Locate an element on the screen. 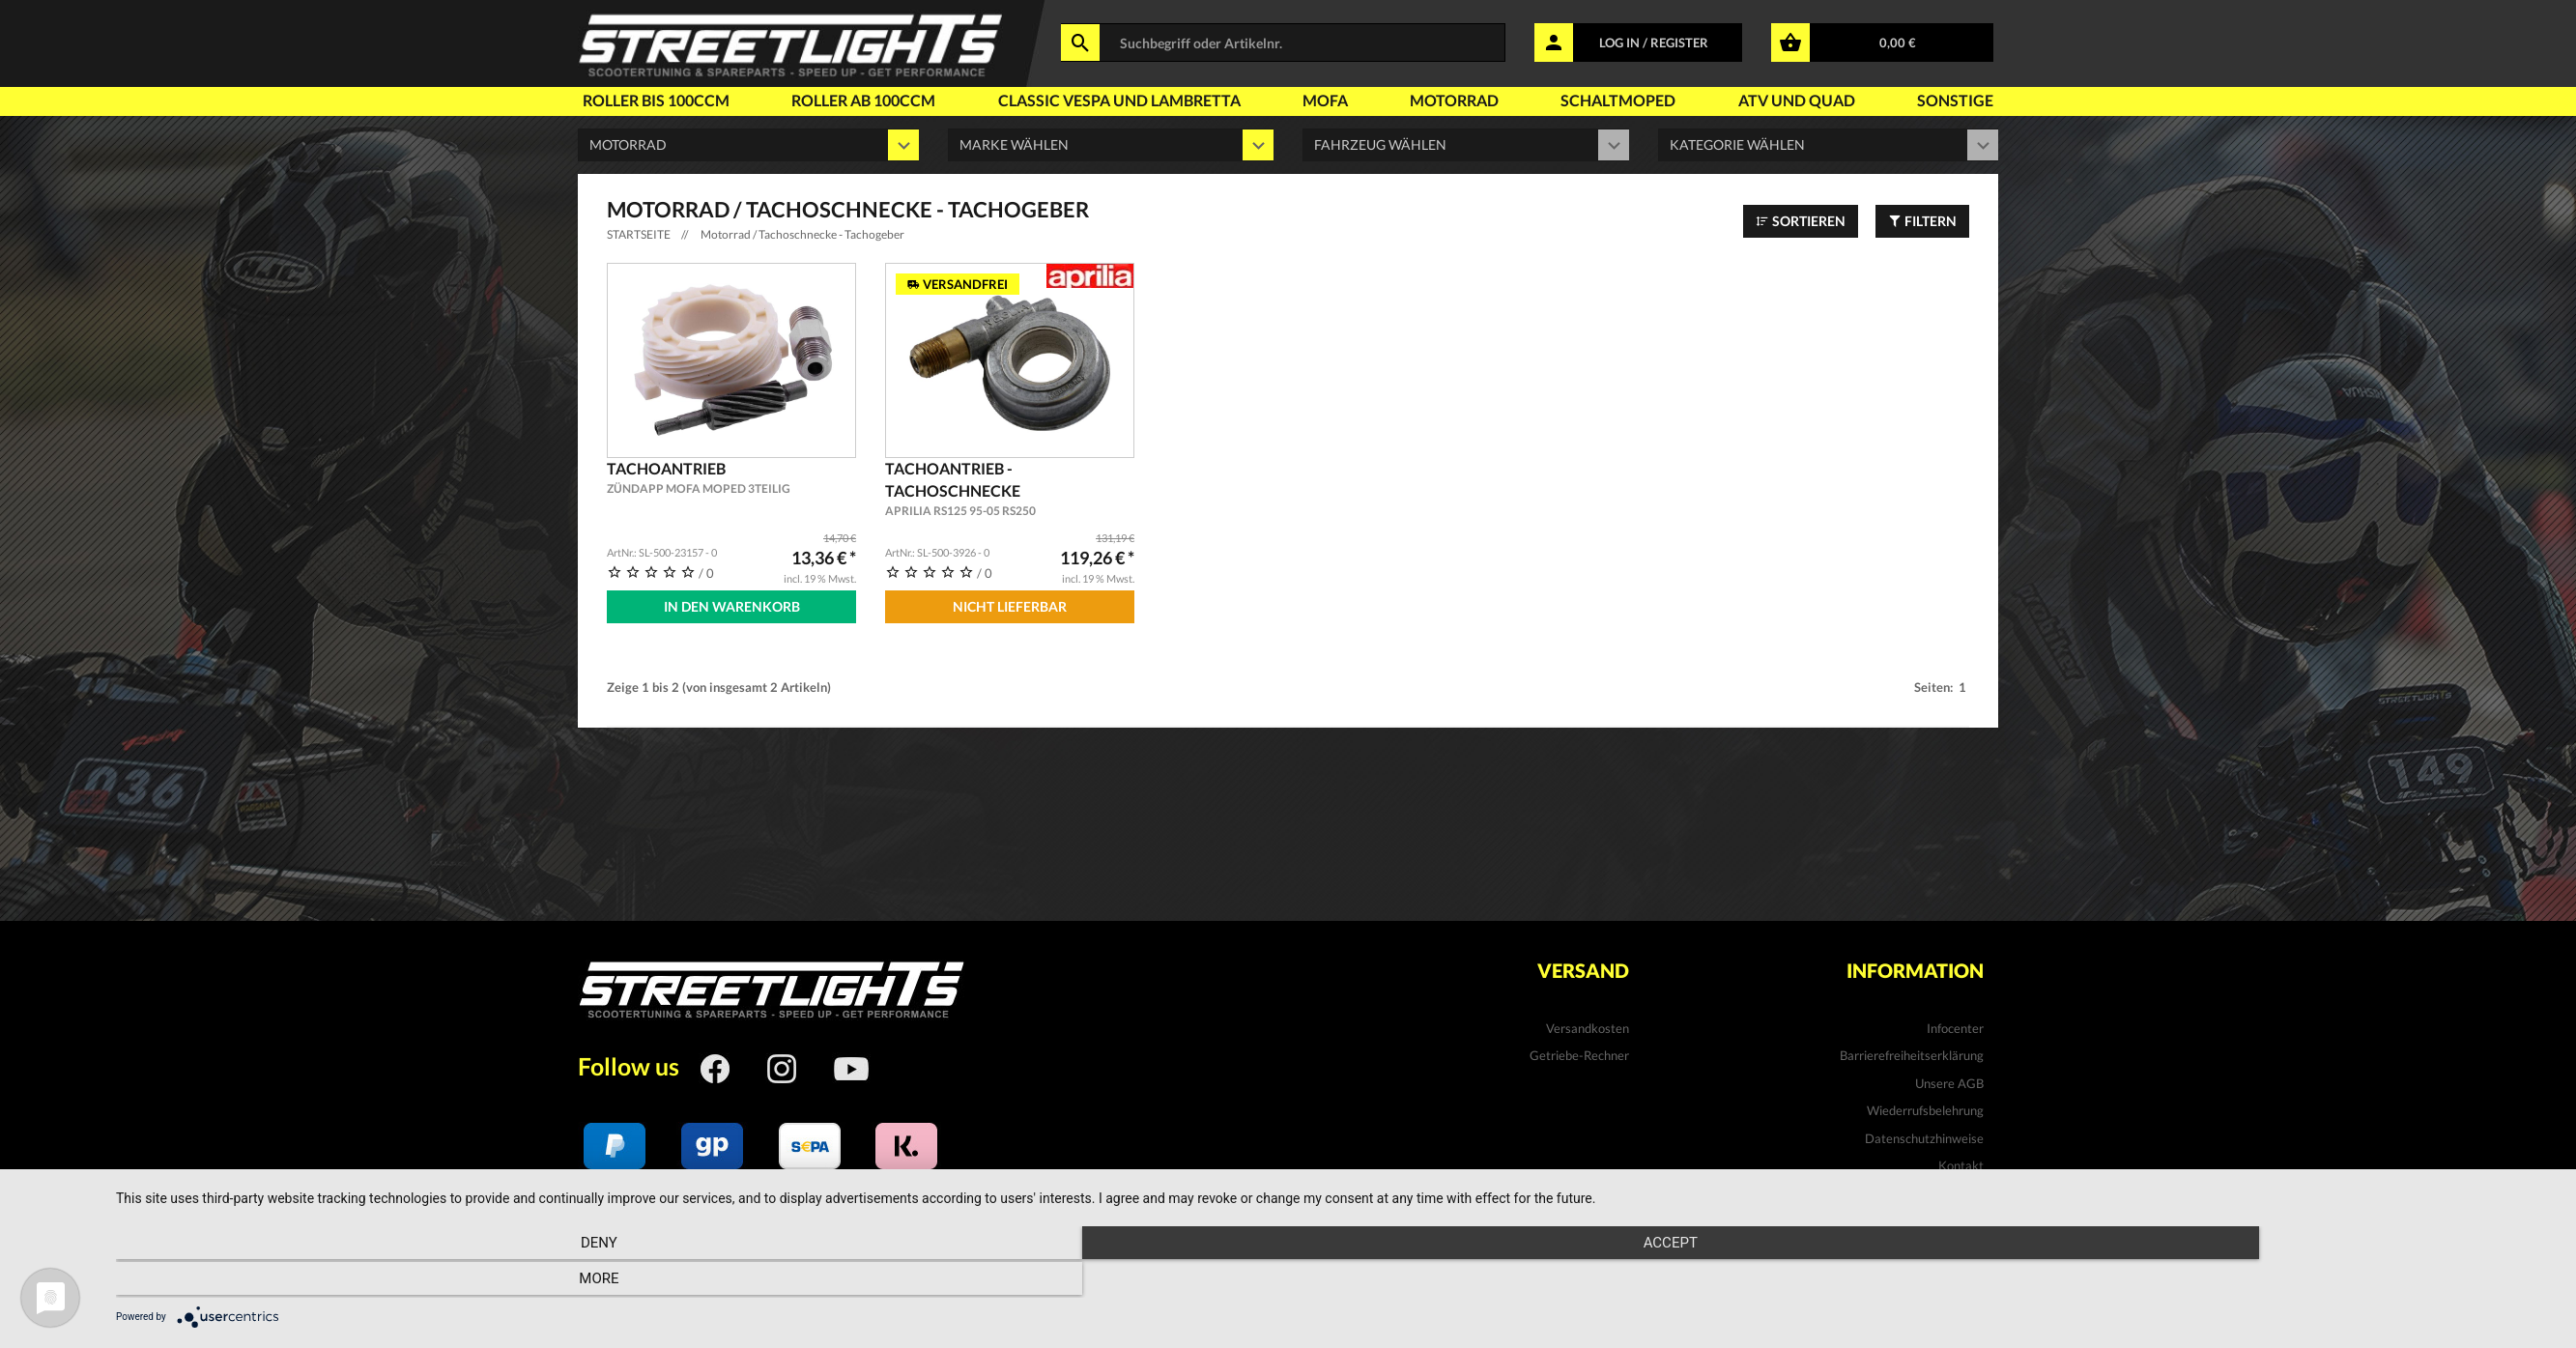 The height and width of the screenshot is (1348, 2576). Schaltmoped is located at coordinates (1617, 100).